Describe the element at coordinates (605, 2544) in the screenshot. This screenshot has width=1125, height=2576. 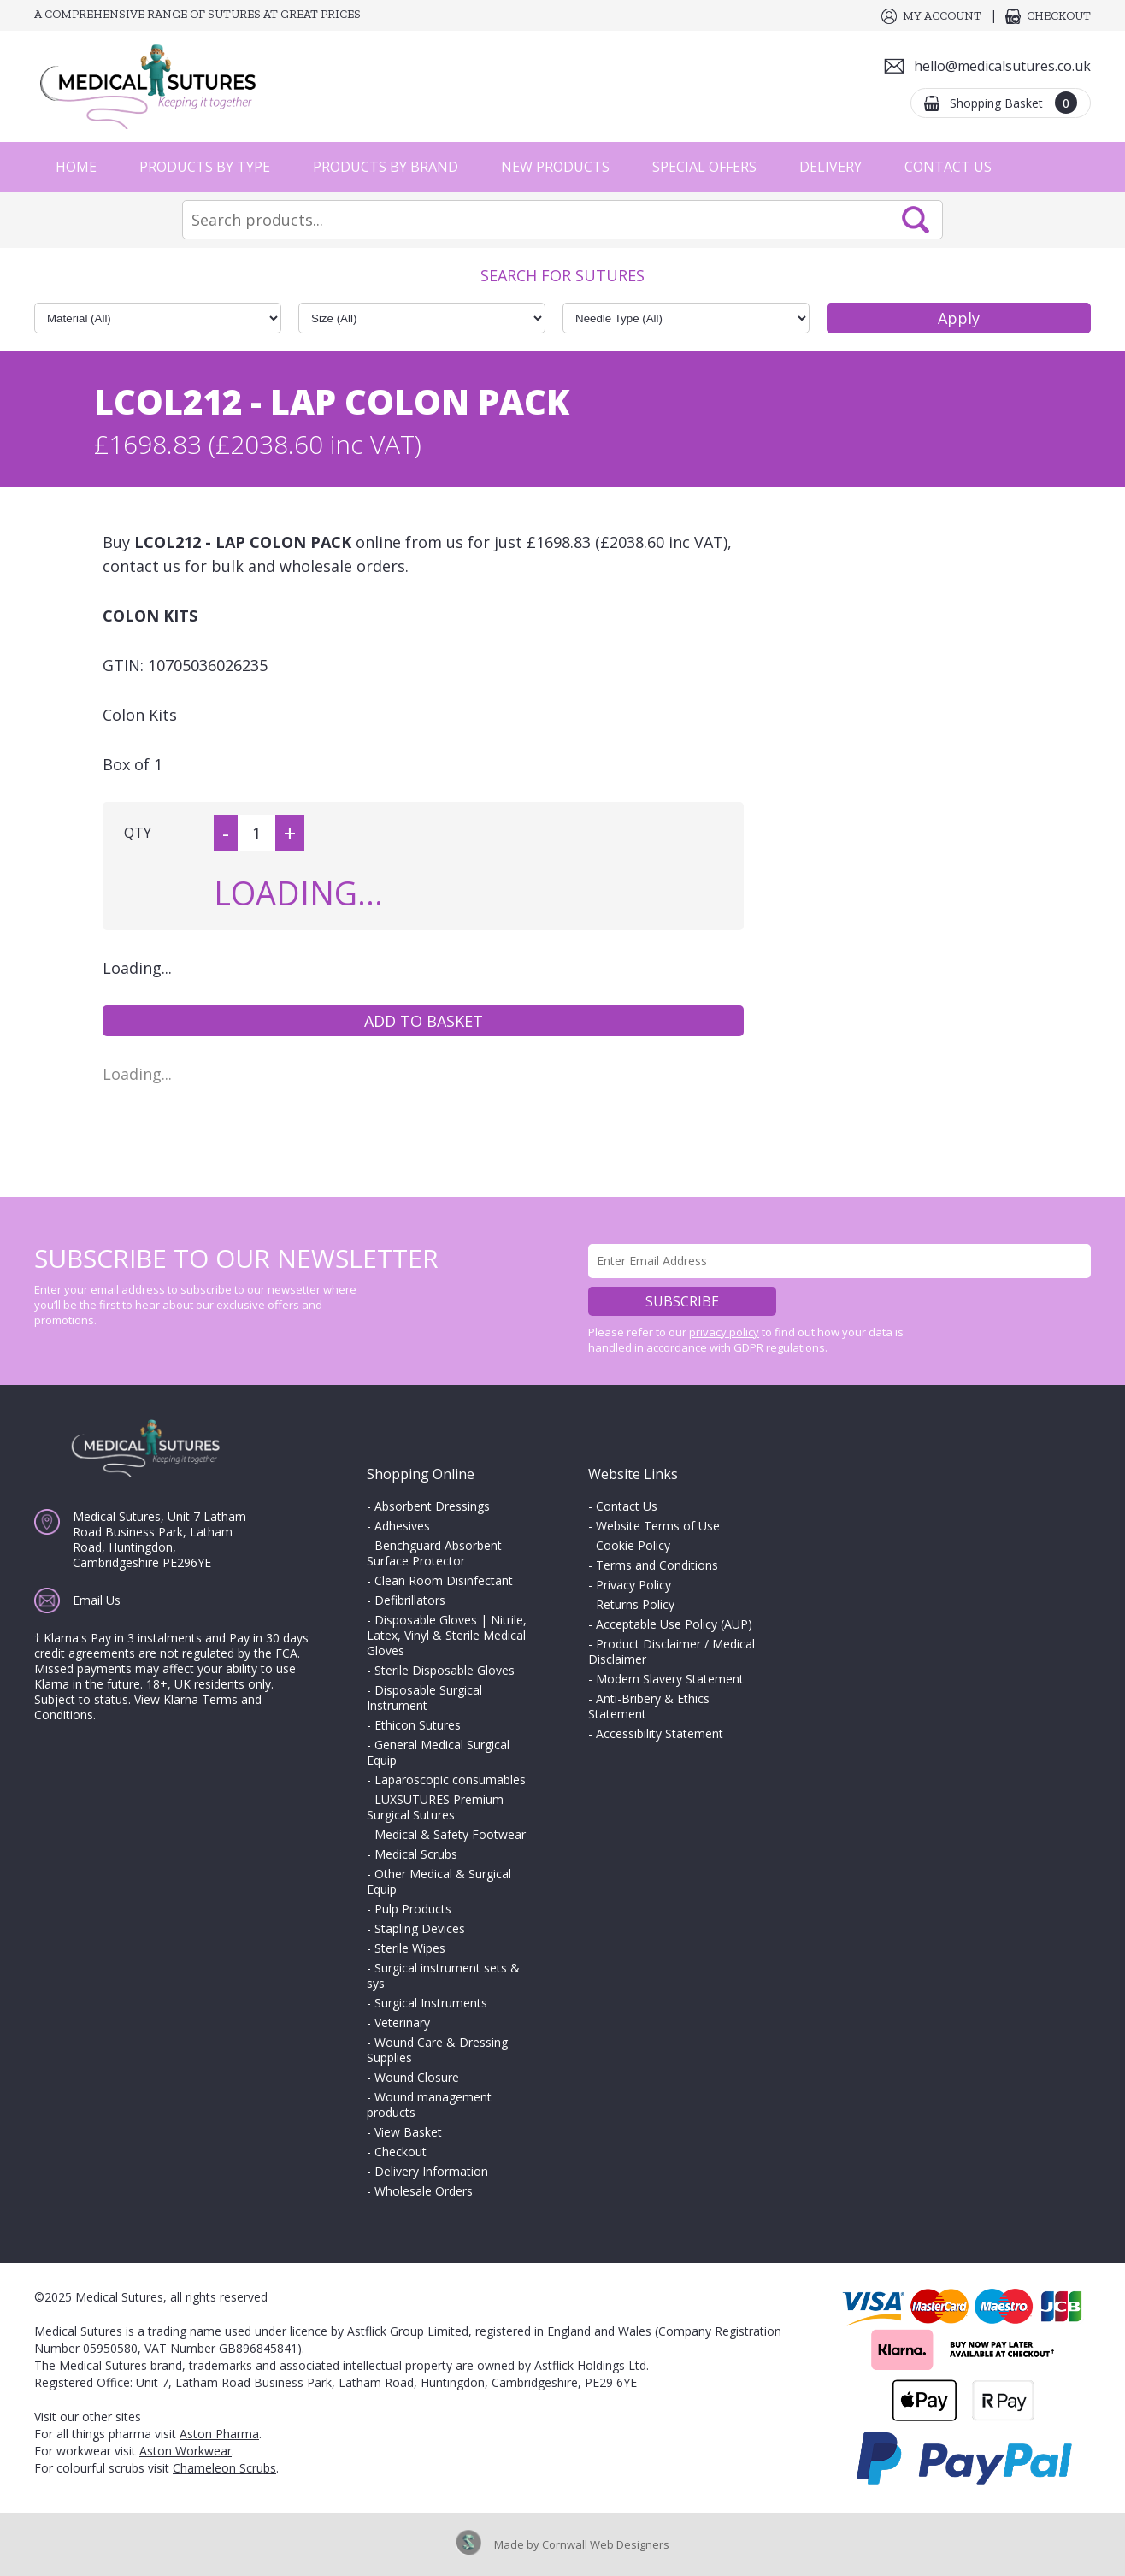
I see `Cornwall Web Designers` at that location.